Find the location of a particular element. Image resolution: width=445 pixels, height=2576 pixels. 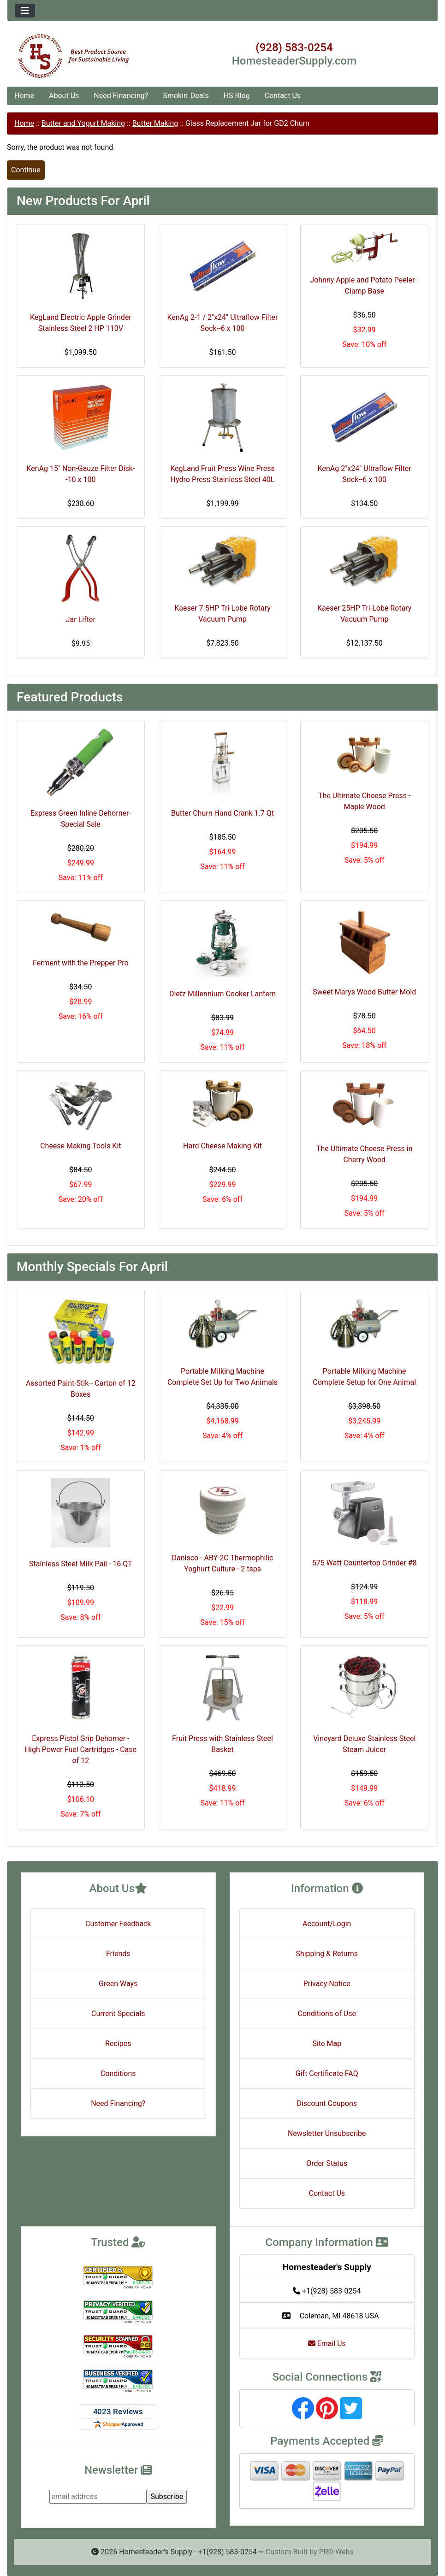

Conditions is located at coordinates (118, 2073).